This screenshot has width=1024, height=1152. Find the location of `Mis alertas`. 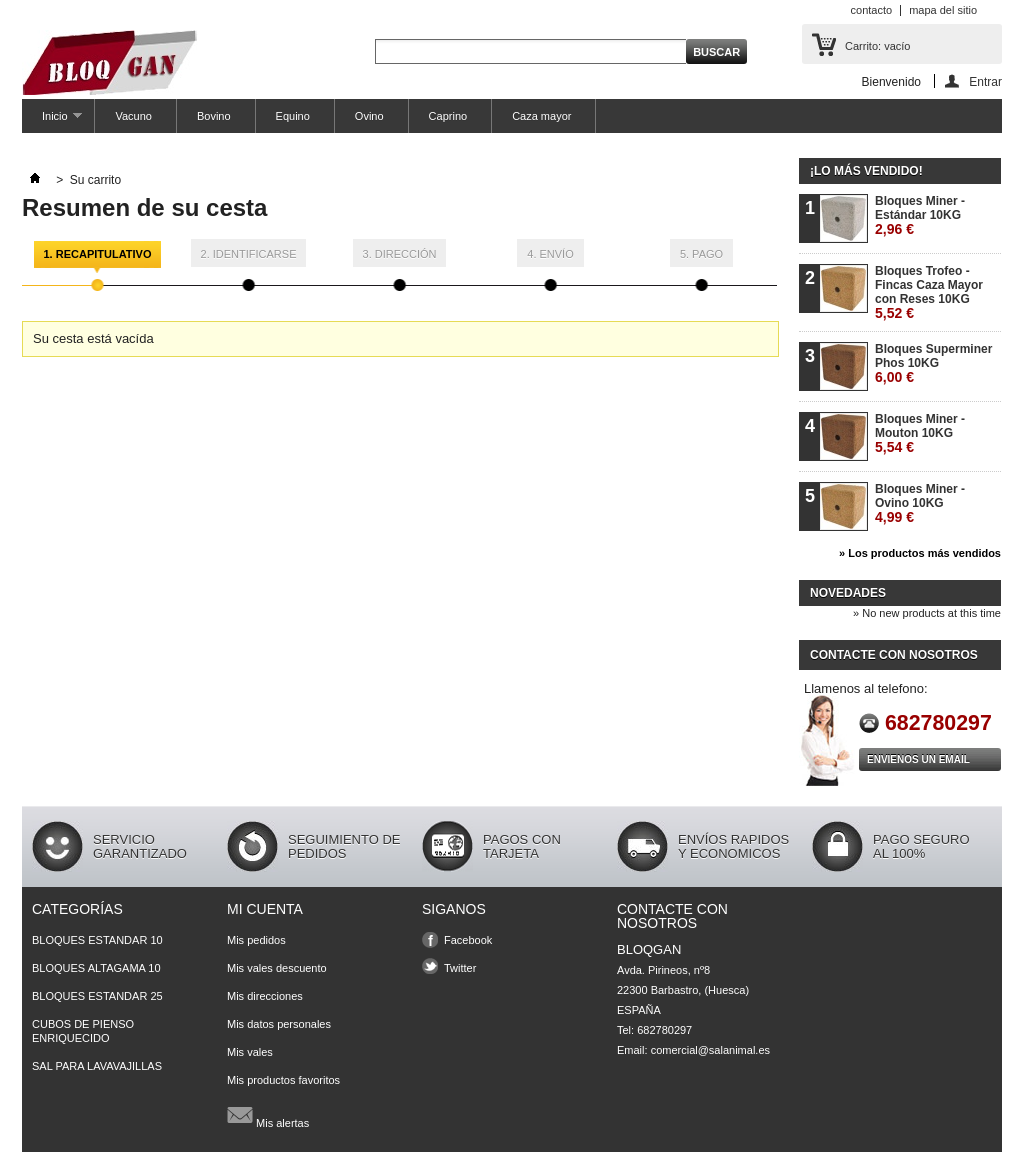

Mis alertas is located at coordinates (268, 1115).